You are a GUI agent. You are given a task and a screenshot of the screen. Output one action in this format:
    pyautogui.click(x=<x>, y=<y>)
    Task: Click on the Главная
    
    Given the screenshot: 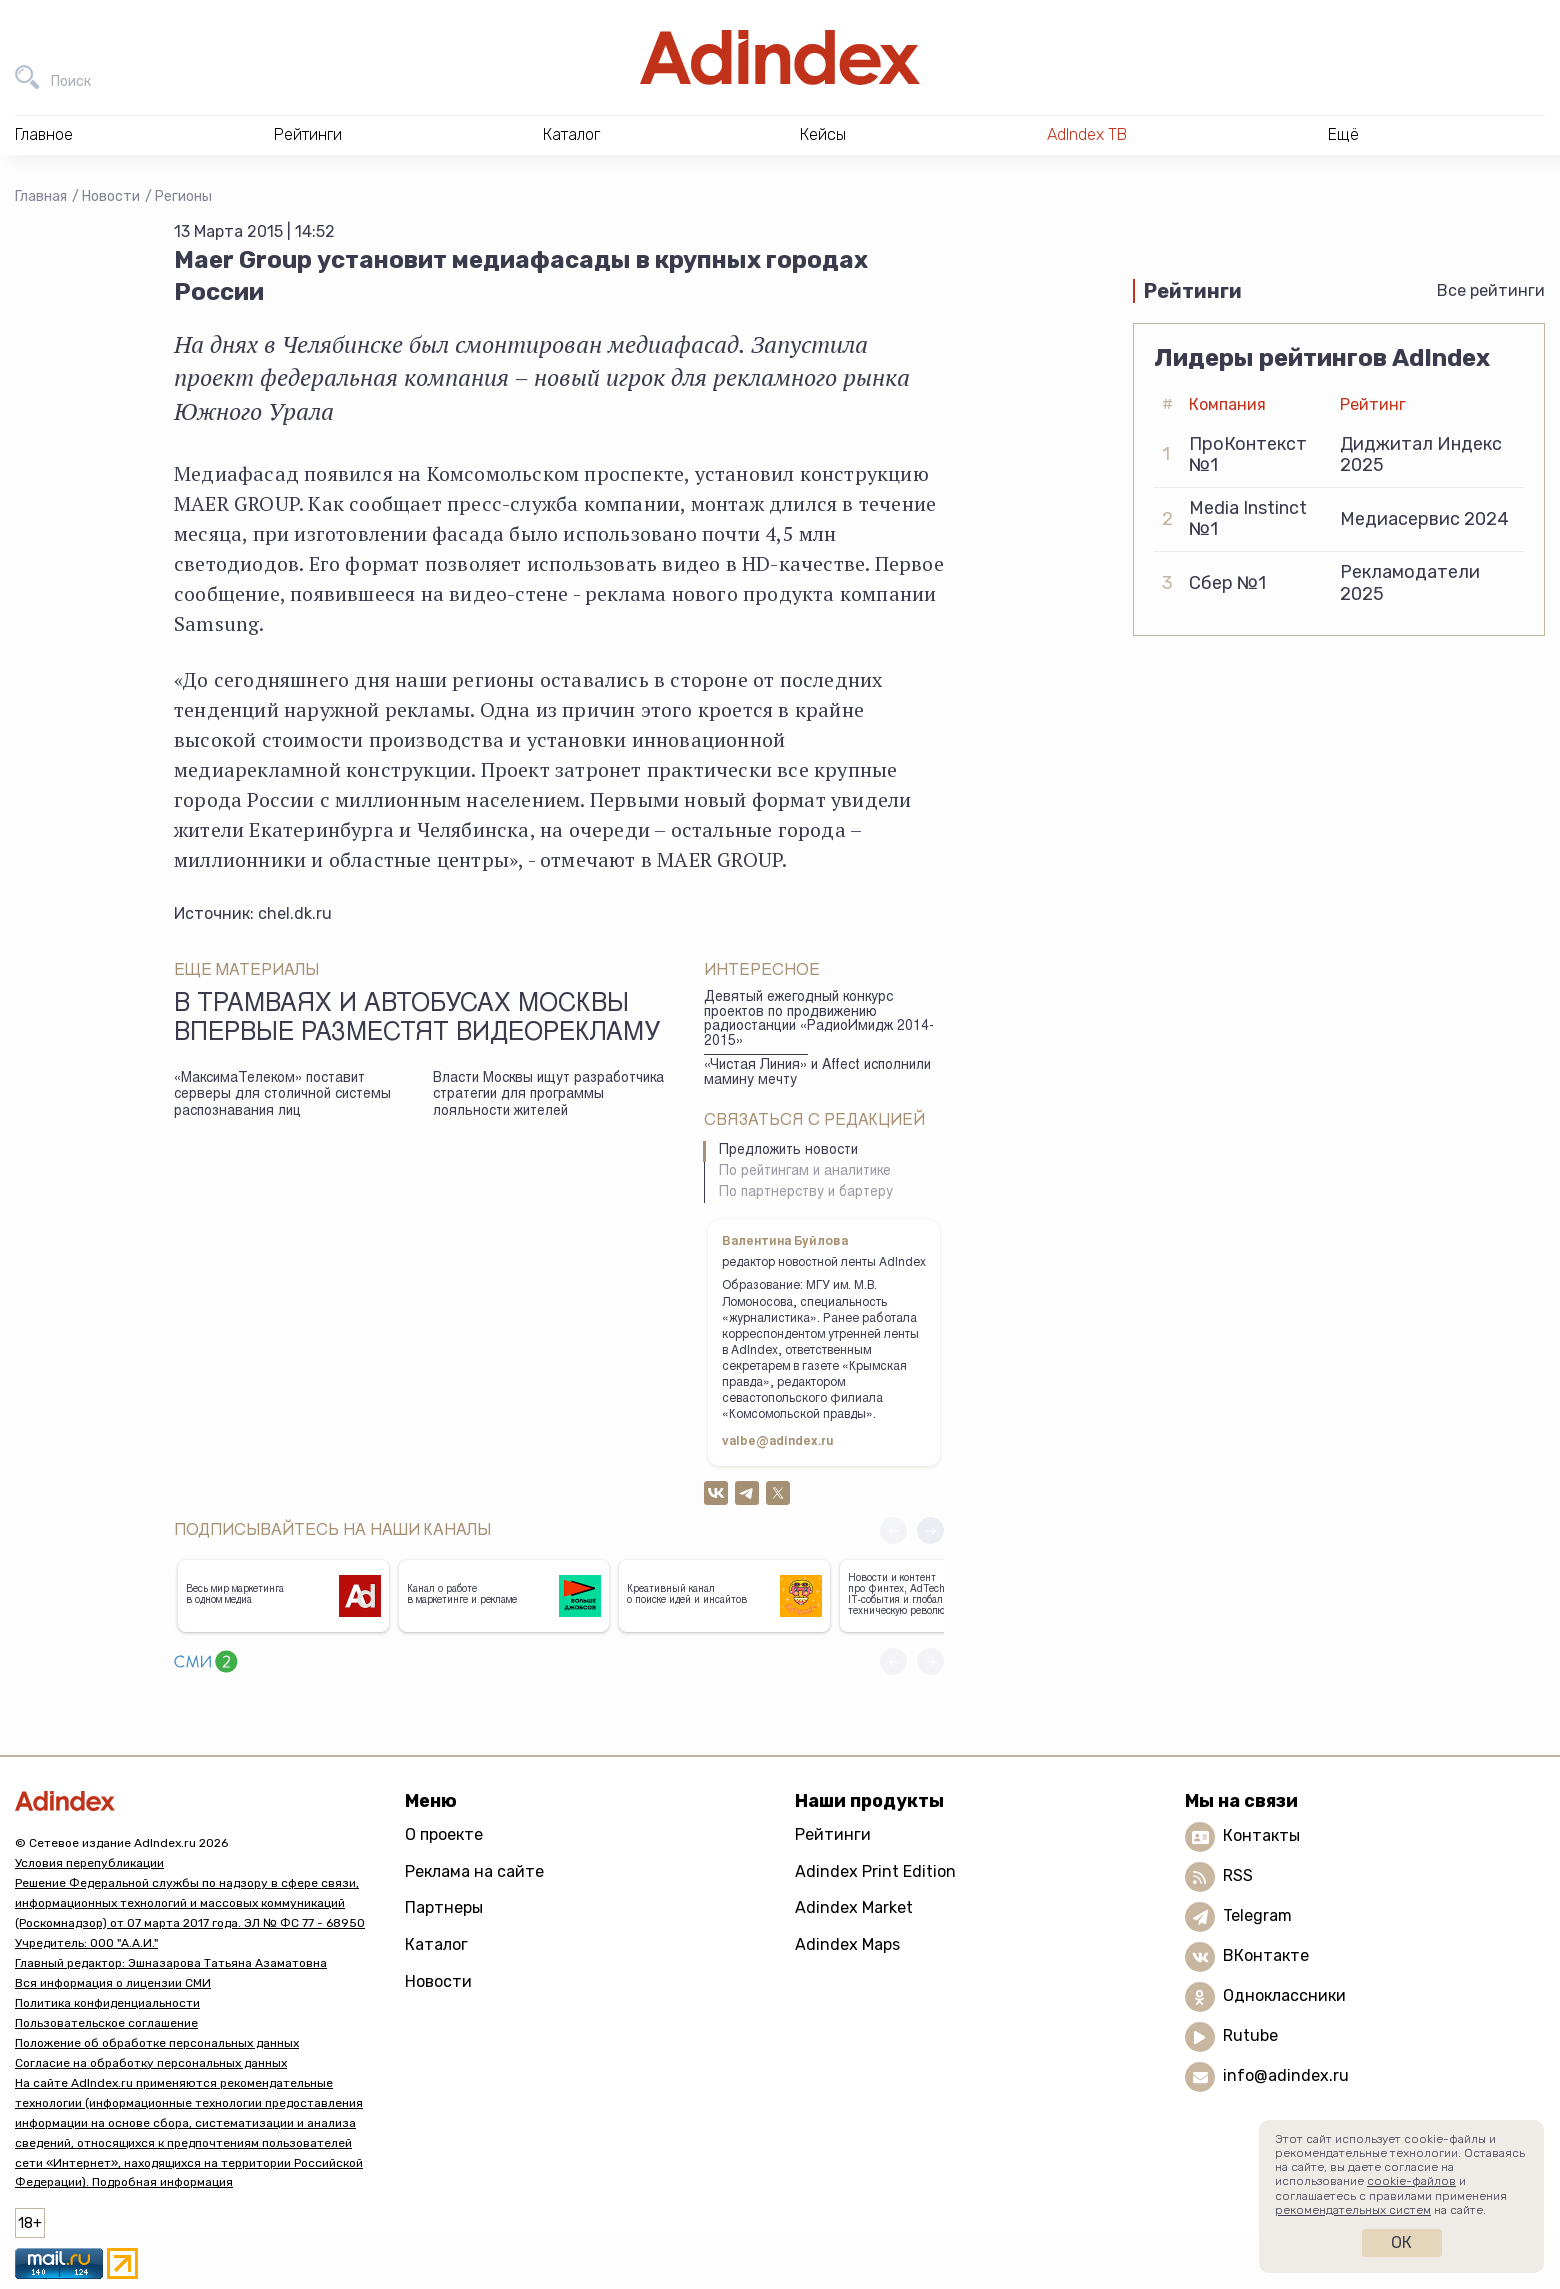 What is the action you would take?
    pyautogui.click(x=41, y=196)
    